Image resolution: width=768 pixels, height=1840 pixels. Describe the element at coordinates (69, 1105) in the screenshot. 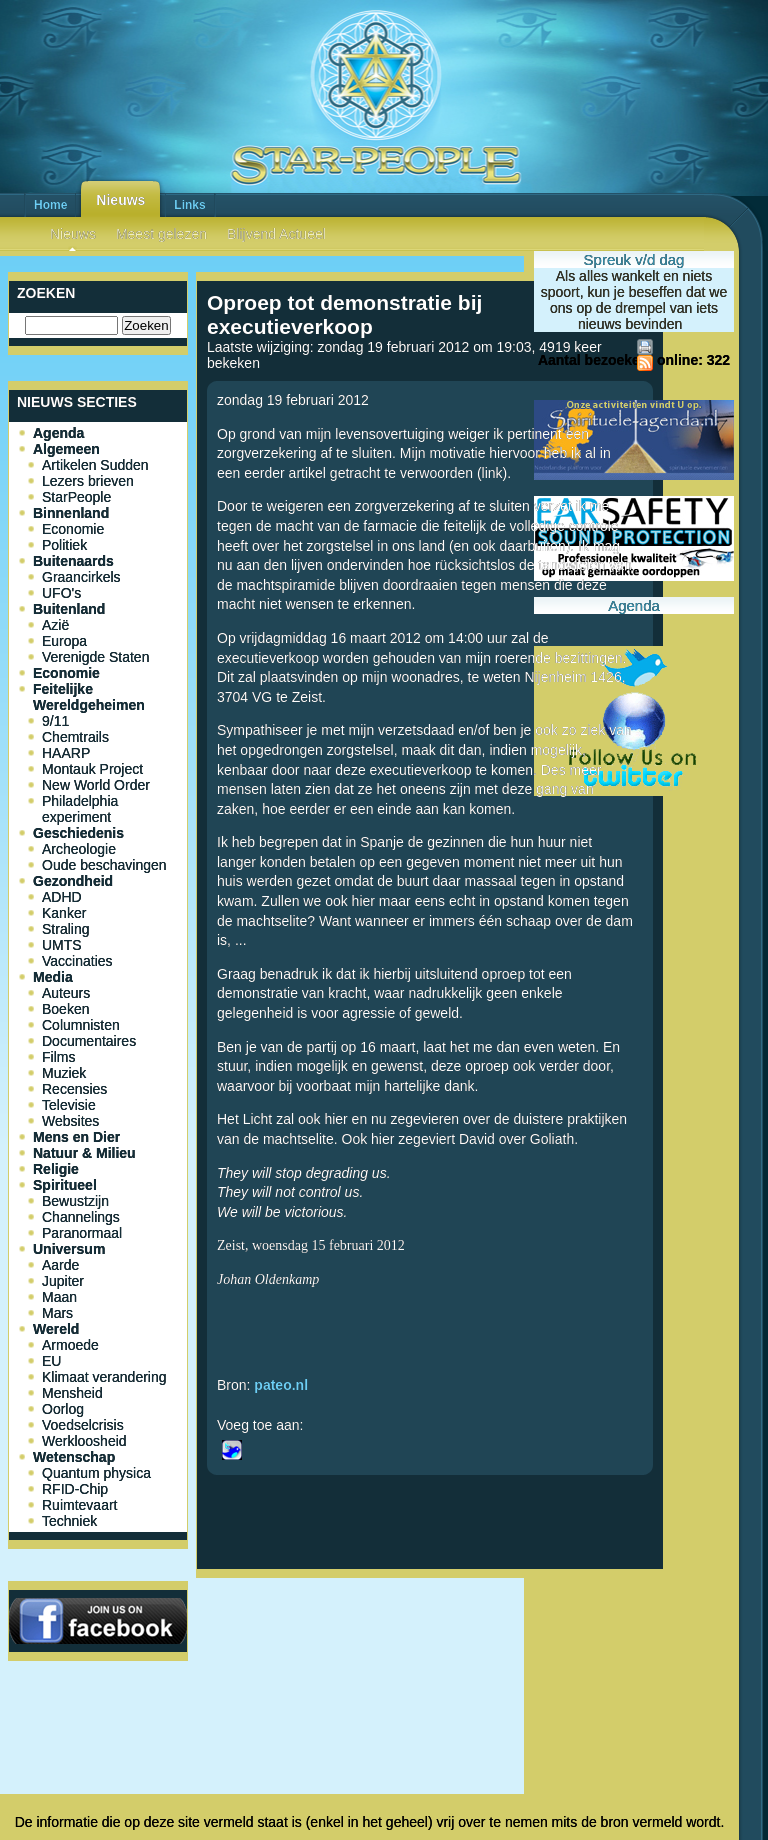

I see `Televisie` at that location.